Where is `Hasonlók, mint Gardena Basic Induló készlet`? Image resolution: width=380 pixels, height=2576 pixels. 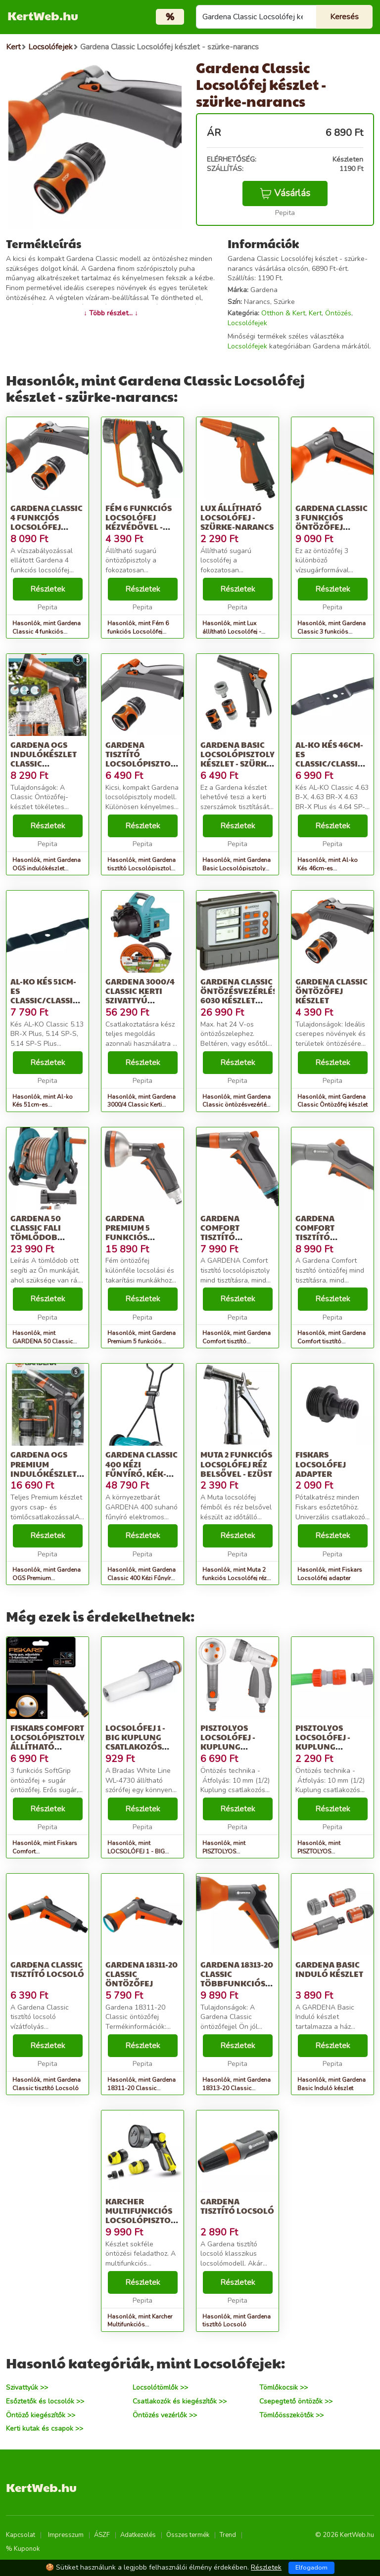 Hasonlók, mint Gardena Basic Induló készlet is located at coordinates (331, 2084).